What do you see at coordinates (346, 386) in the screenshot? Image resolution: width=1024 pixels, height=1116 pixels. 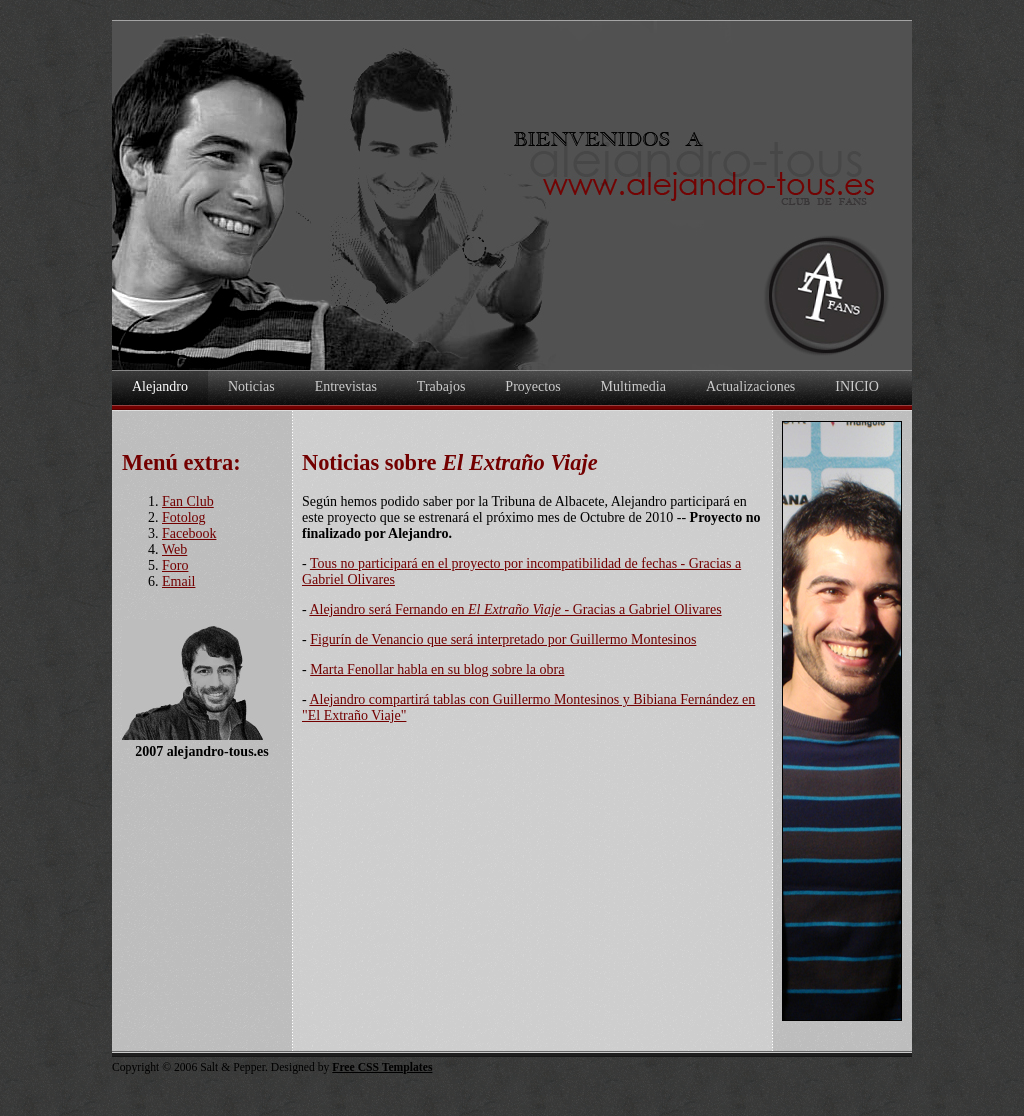 I see `Entrevistas` at bounding box center [346, 386].